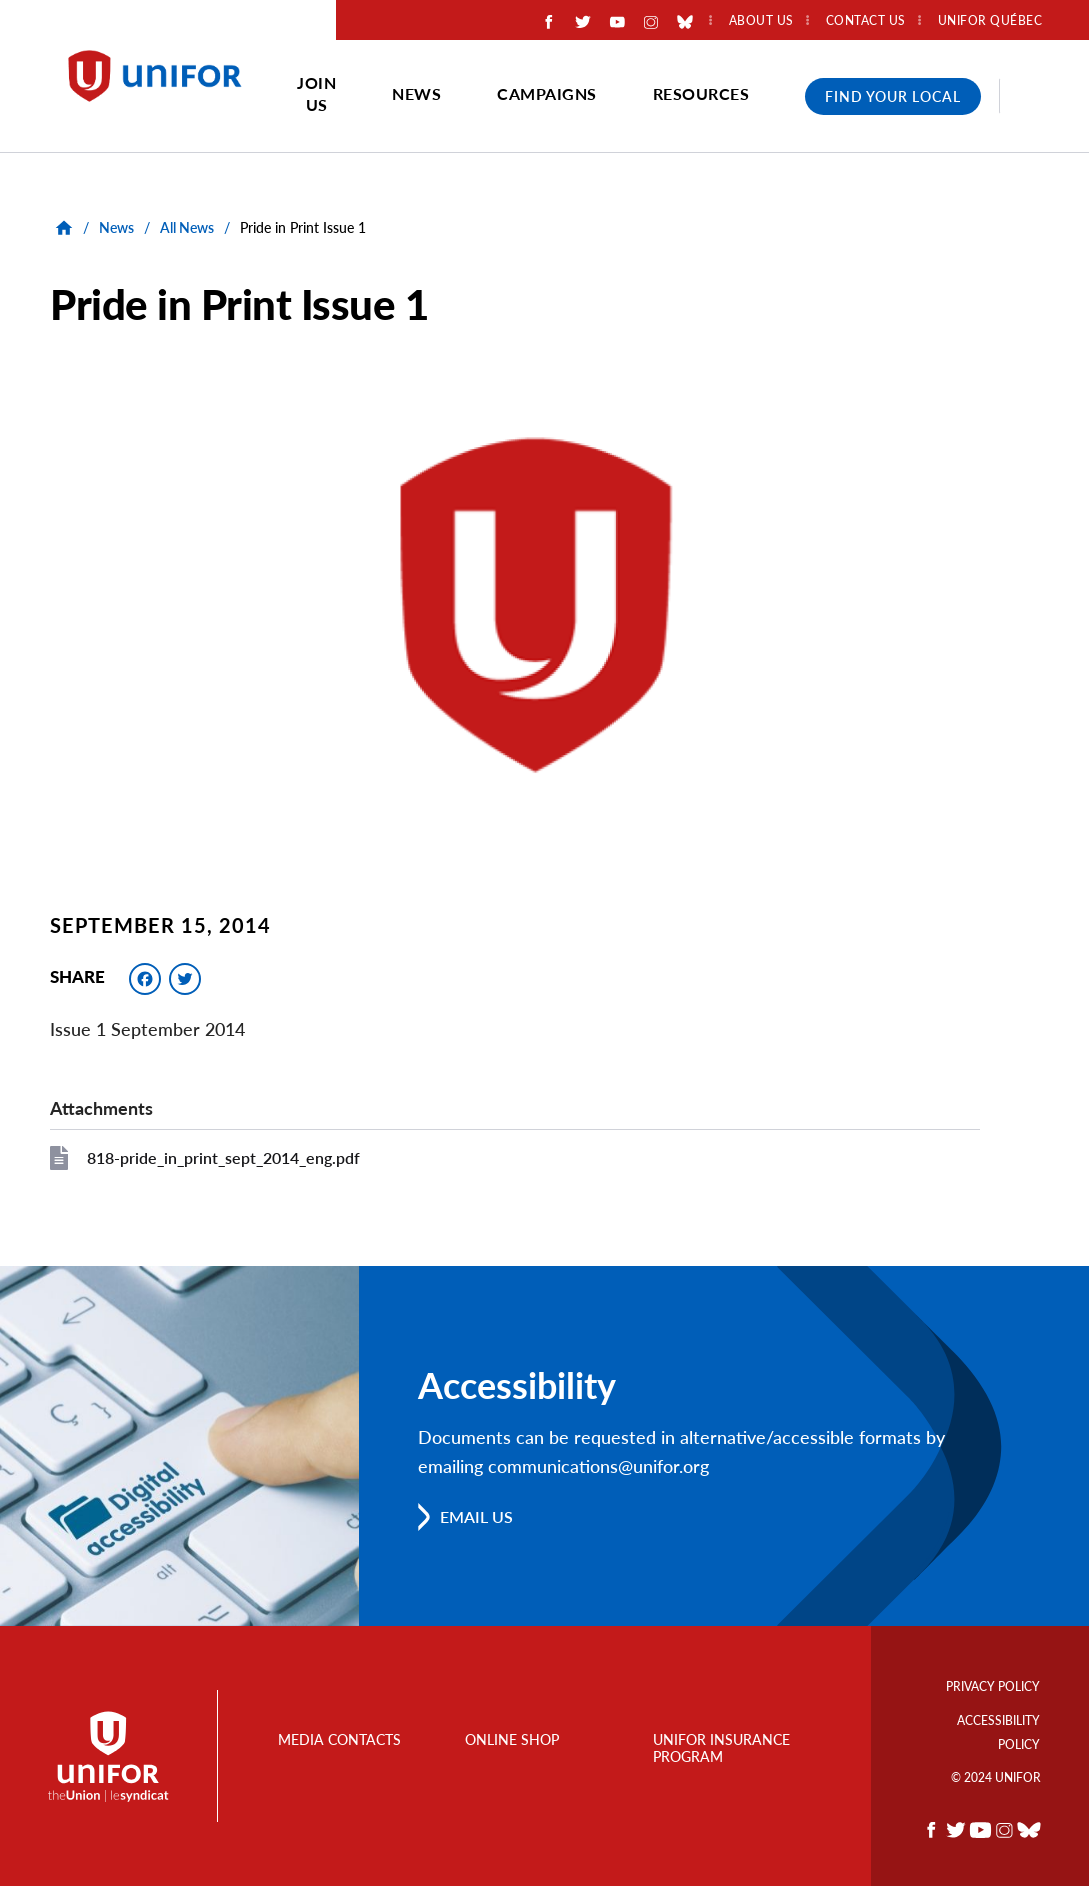  What do you see at coordinates (476, 1516) in the screenshot?
I see `Email us` at bounding box center [476, 1516].